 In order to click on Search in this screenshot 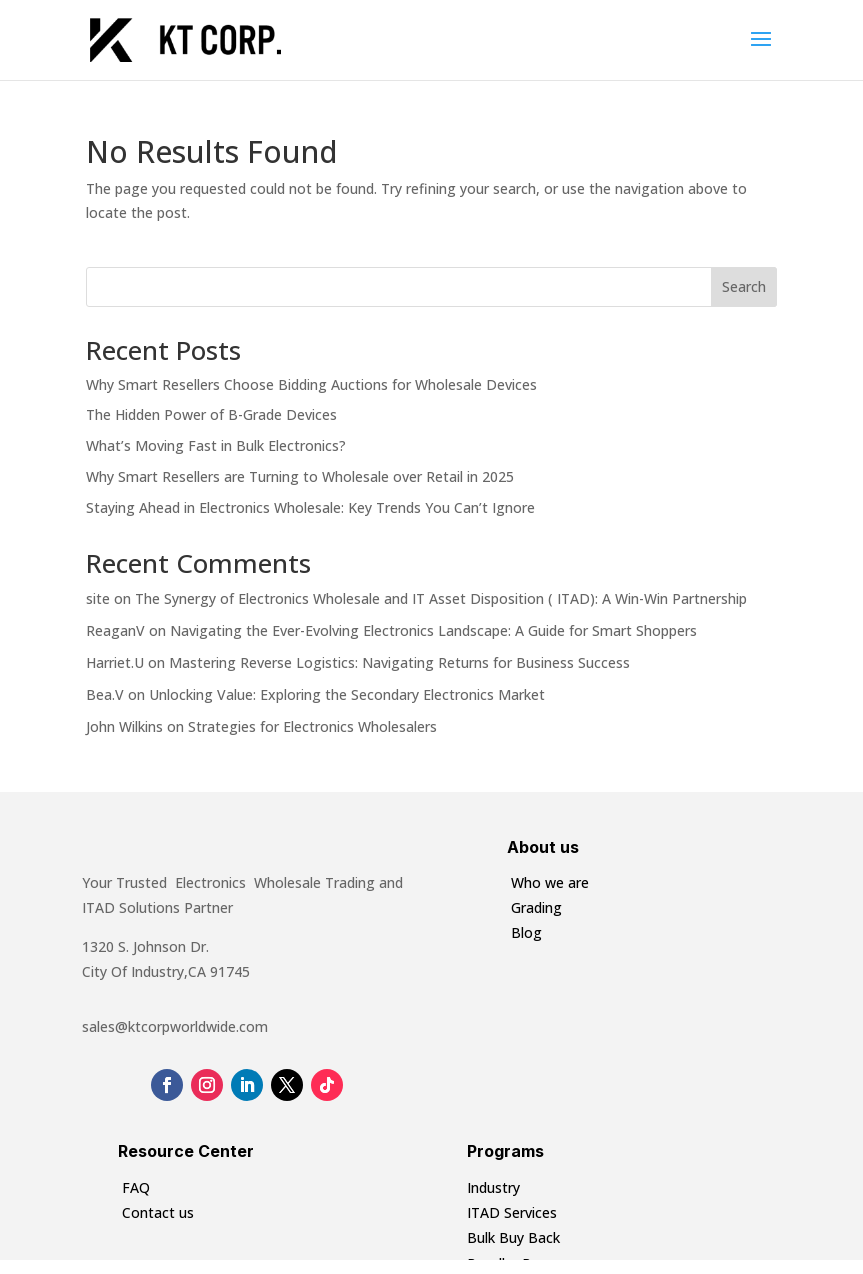, I will do `click(744, 286)`.